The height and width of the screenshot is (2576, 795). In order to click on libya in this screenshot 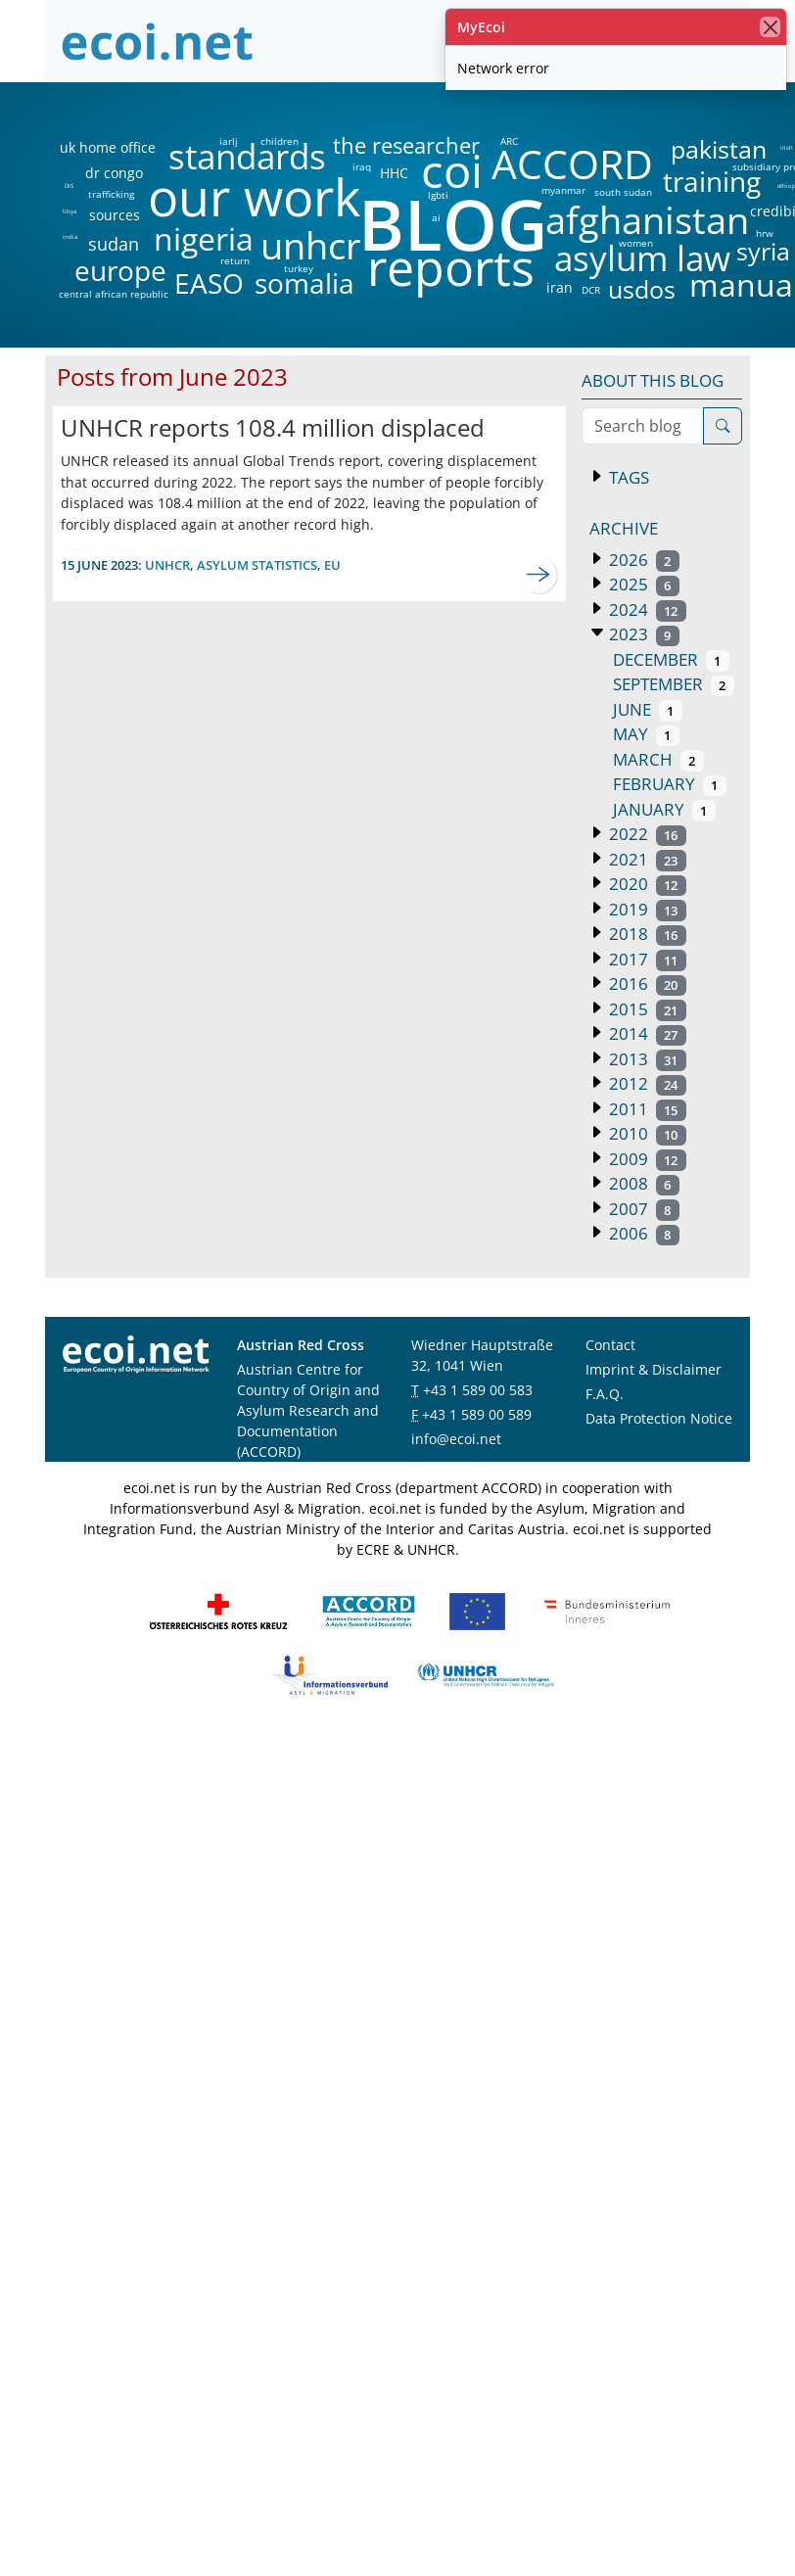, I will do `click(69, 211)`.